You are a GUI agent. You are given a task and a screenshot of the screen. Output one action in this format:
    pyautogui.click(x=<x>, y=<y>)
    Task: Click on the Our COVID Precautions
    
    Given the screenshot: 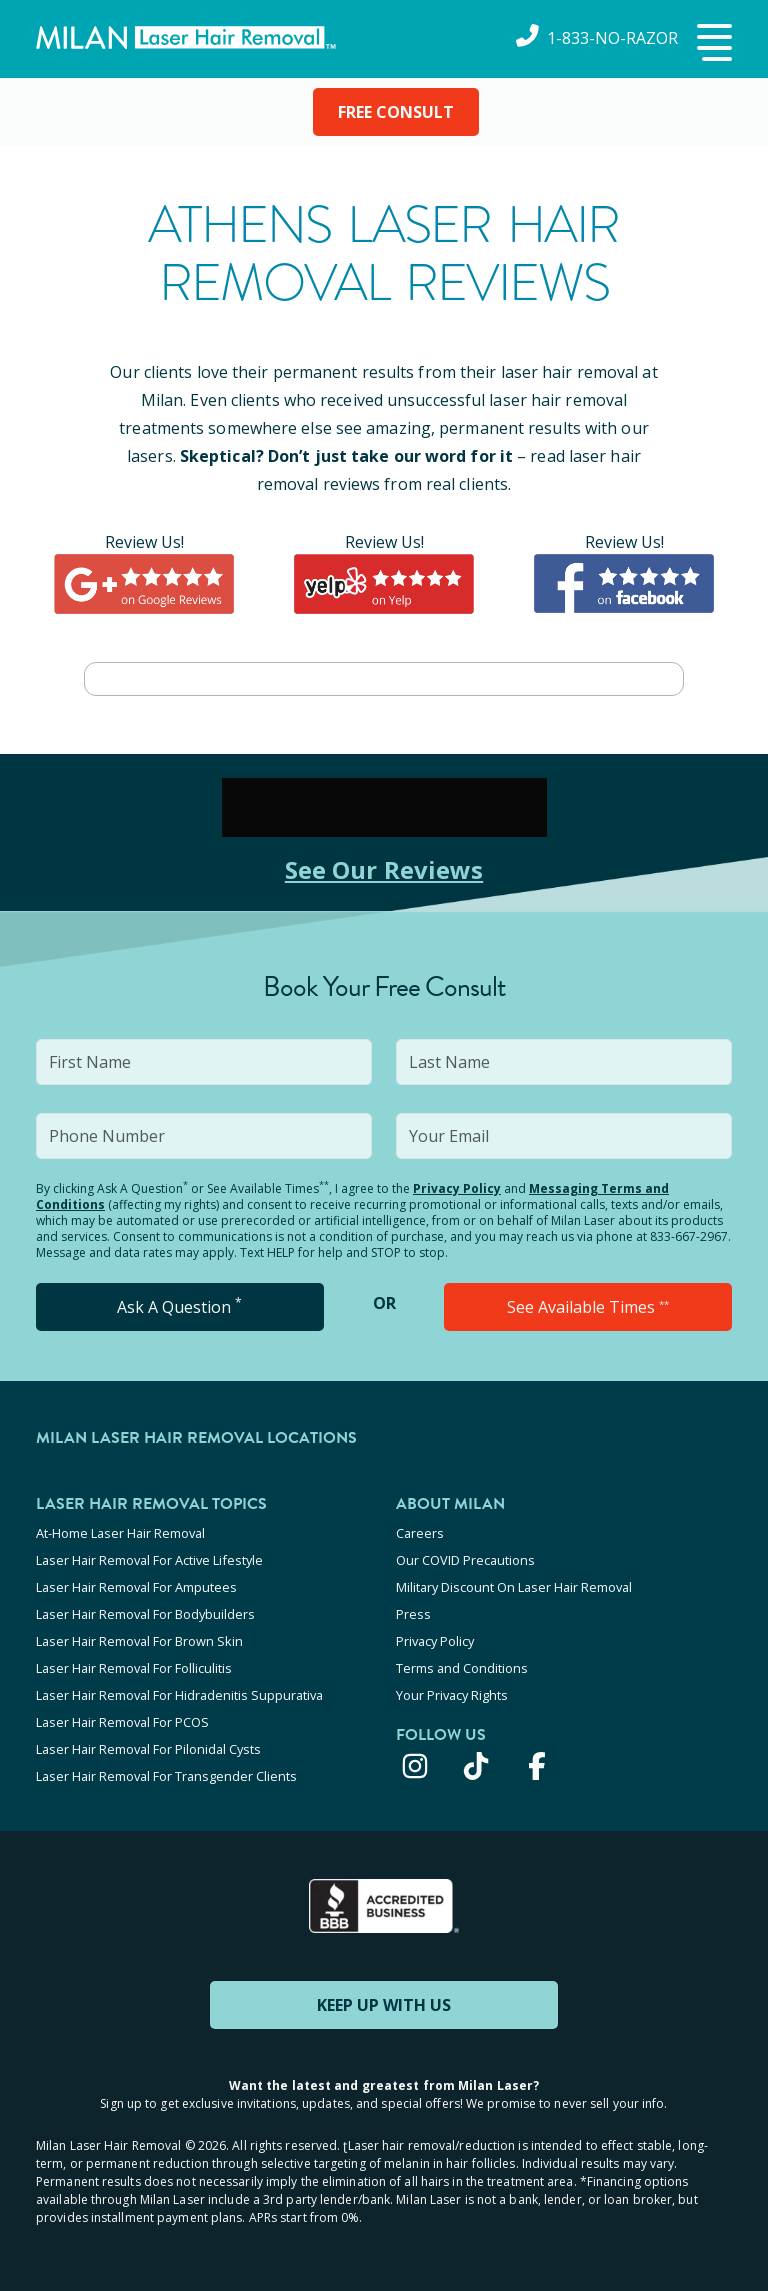 What is the action you would take?
    pyautogui.click(x=465, y=1560)
    